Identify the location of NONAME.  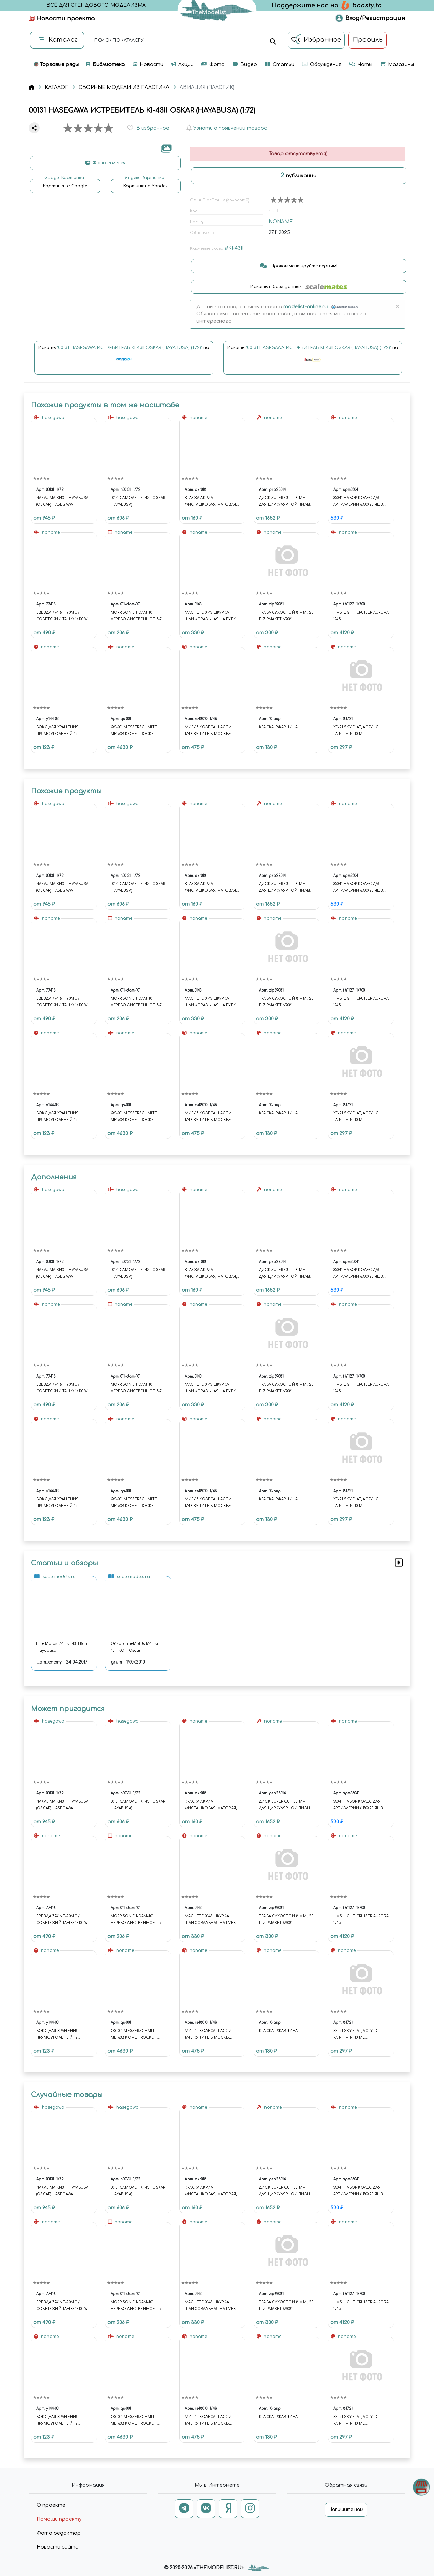
(281, 221).